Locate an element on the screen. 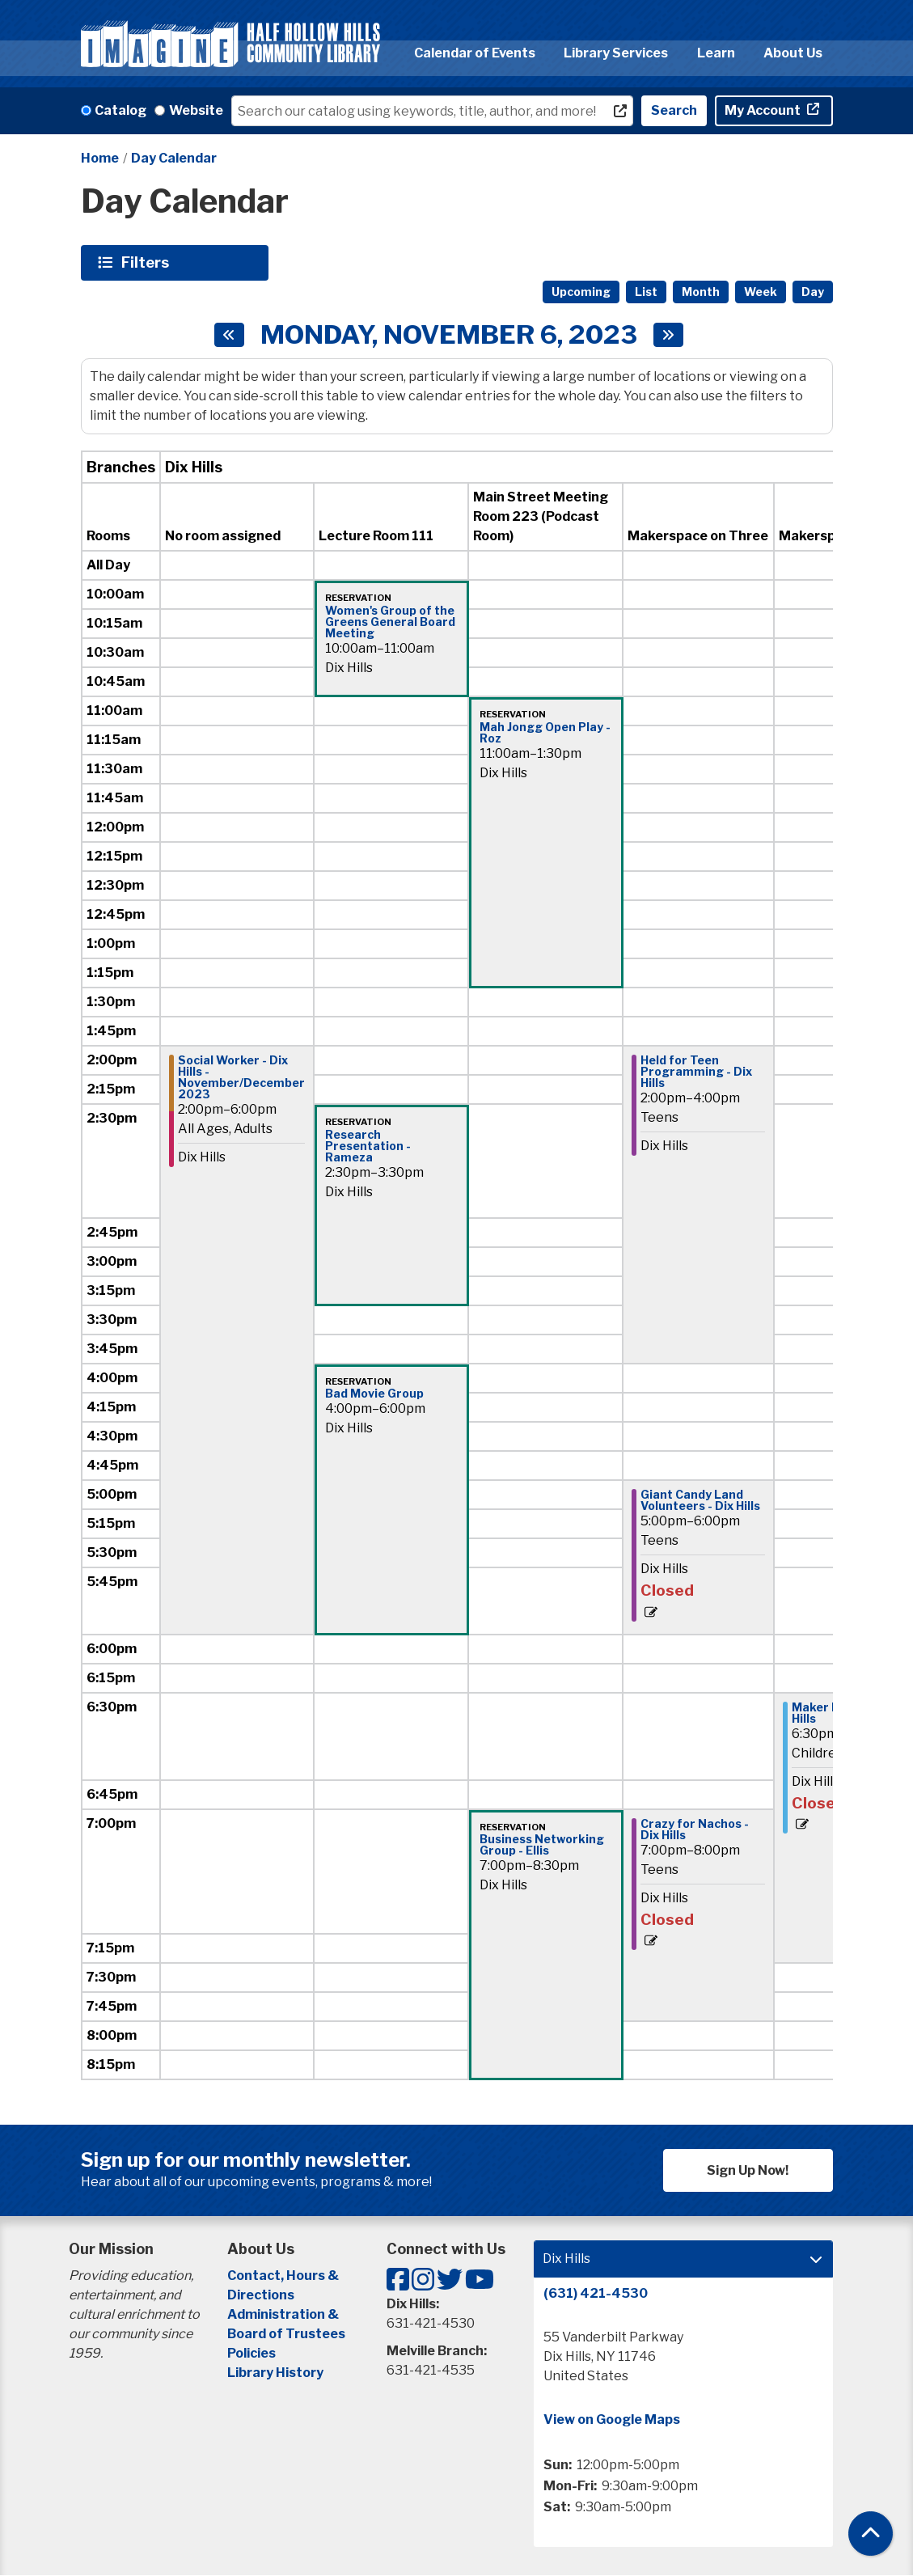 This screenshot has height=2576, width=913. Upcoming is located at coordinates (581, 291).